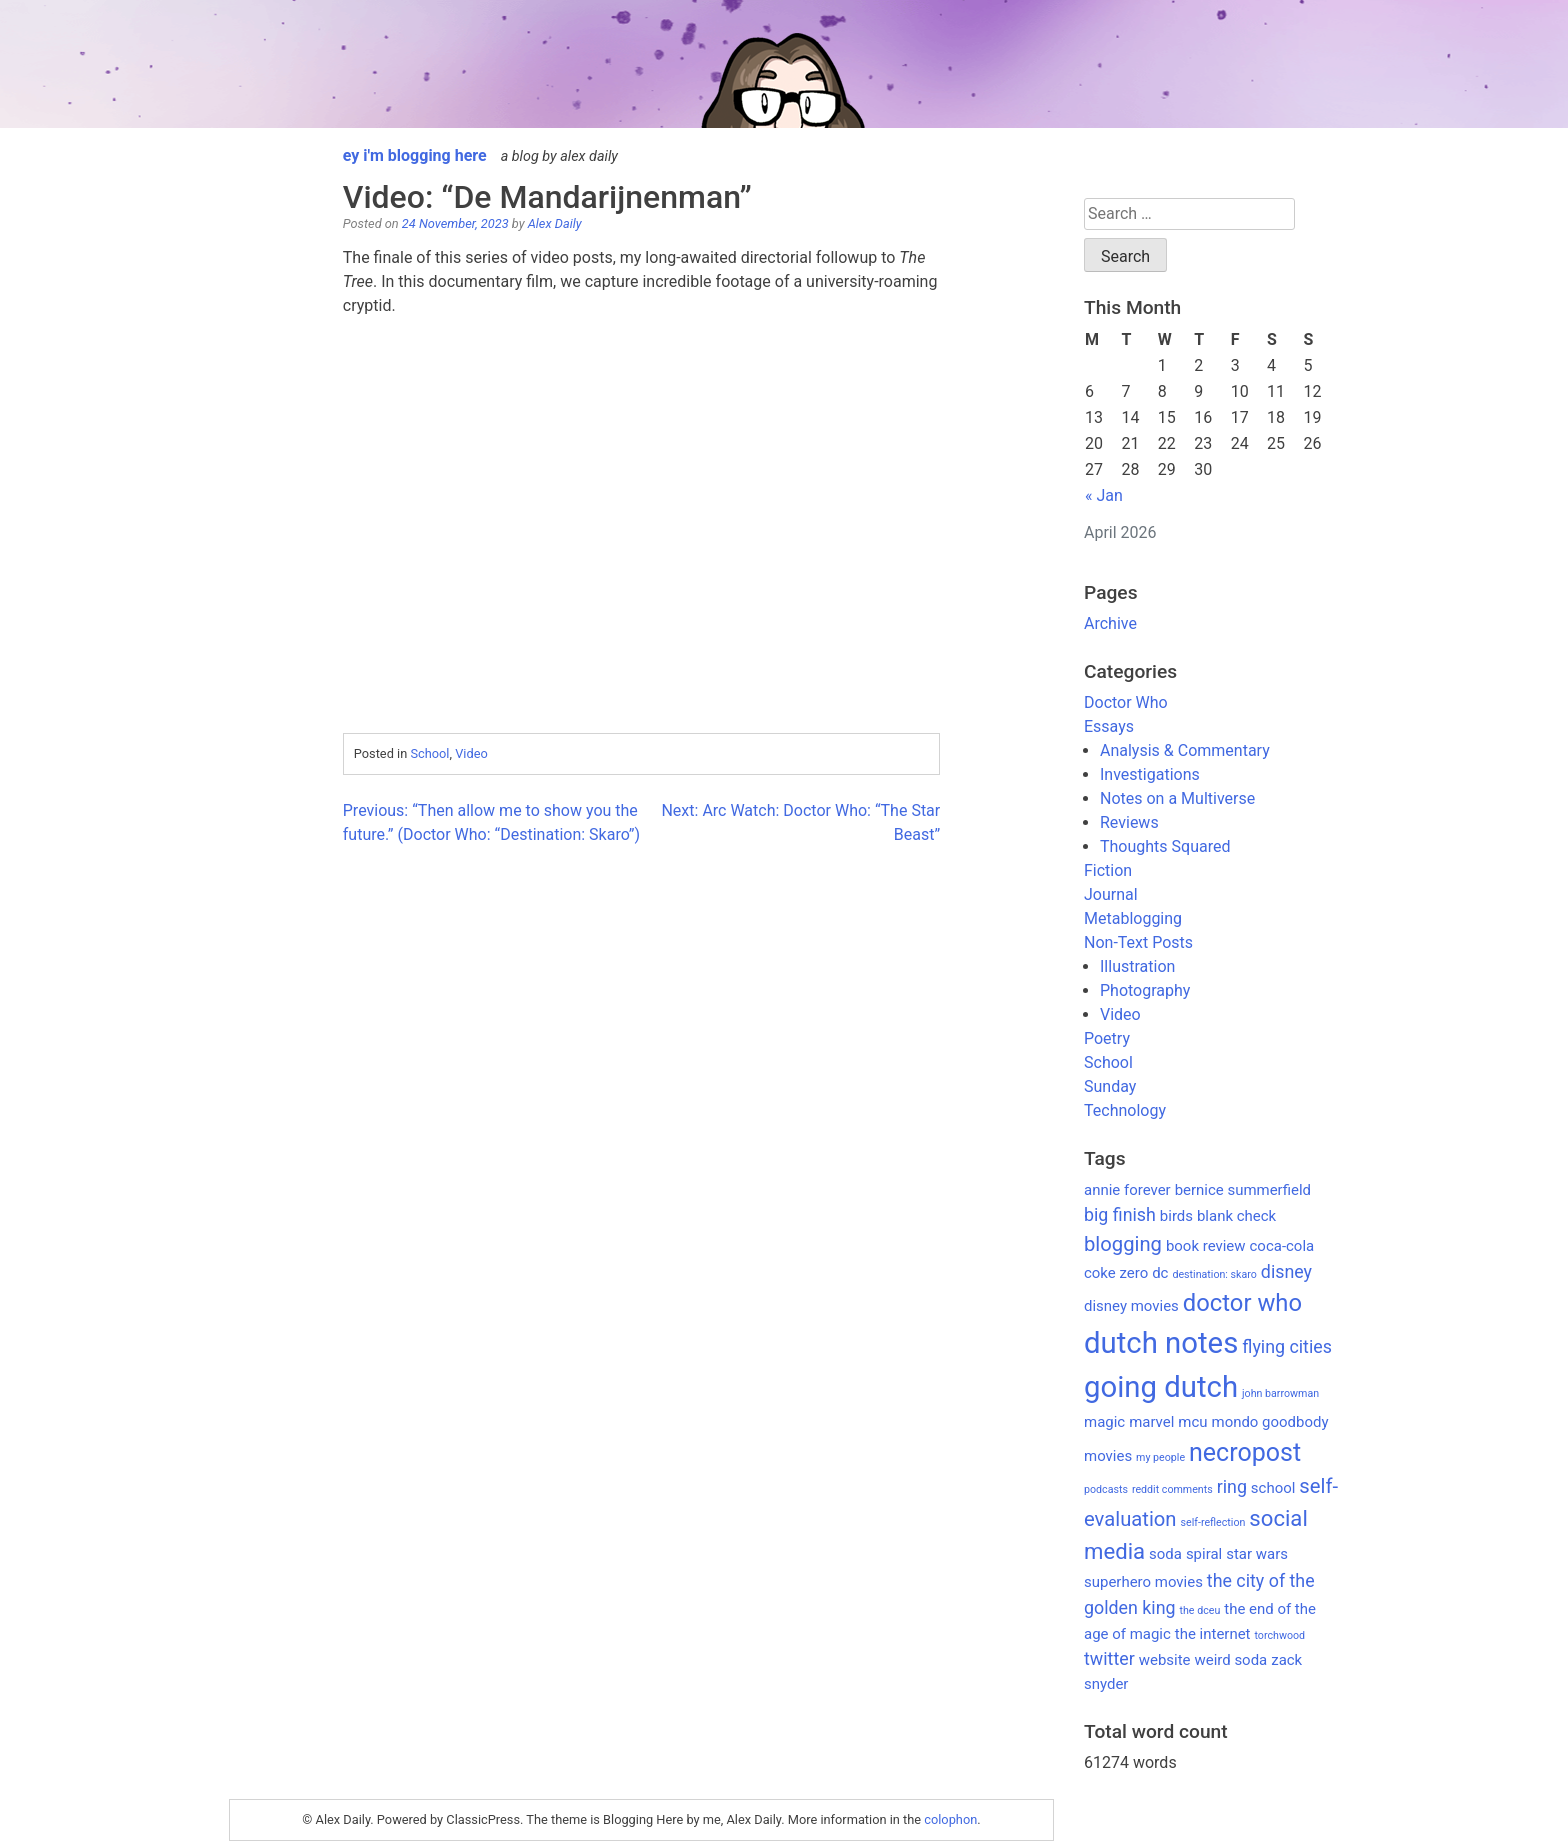 The height and width of the screenshot is (1841, 1568). What do you see at coordinates (1206, 1246) in the screenshot?
I see `book review [book review (2 items)]` at bounding box center [1206, 1246].